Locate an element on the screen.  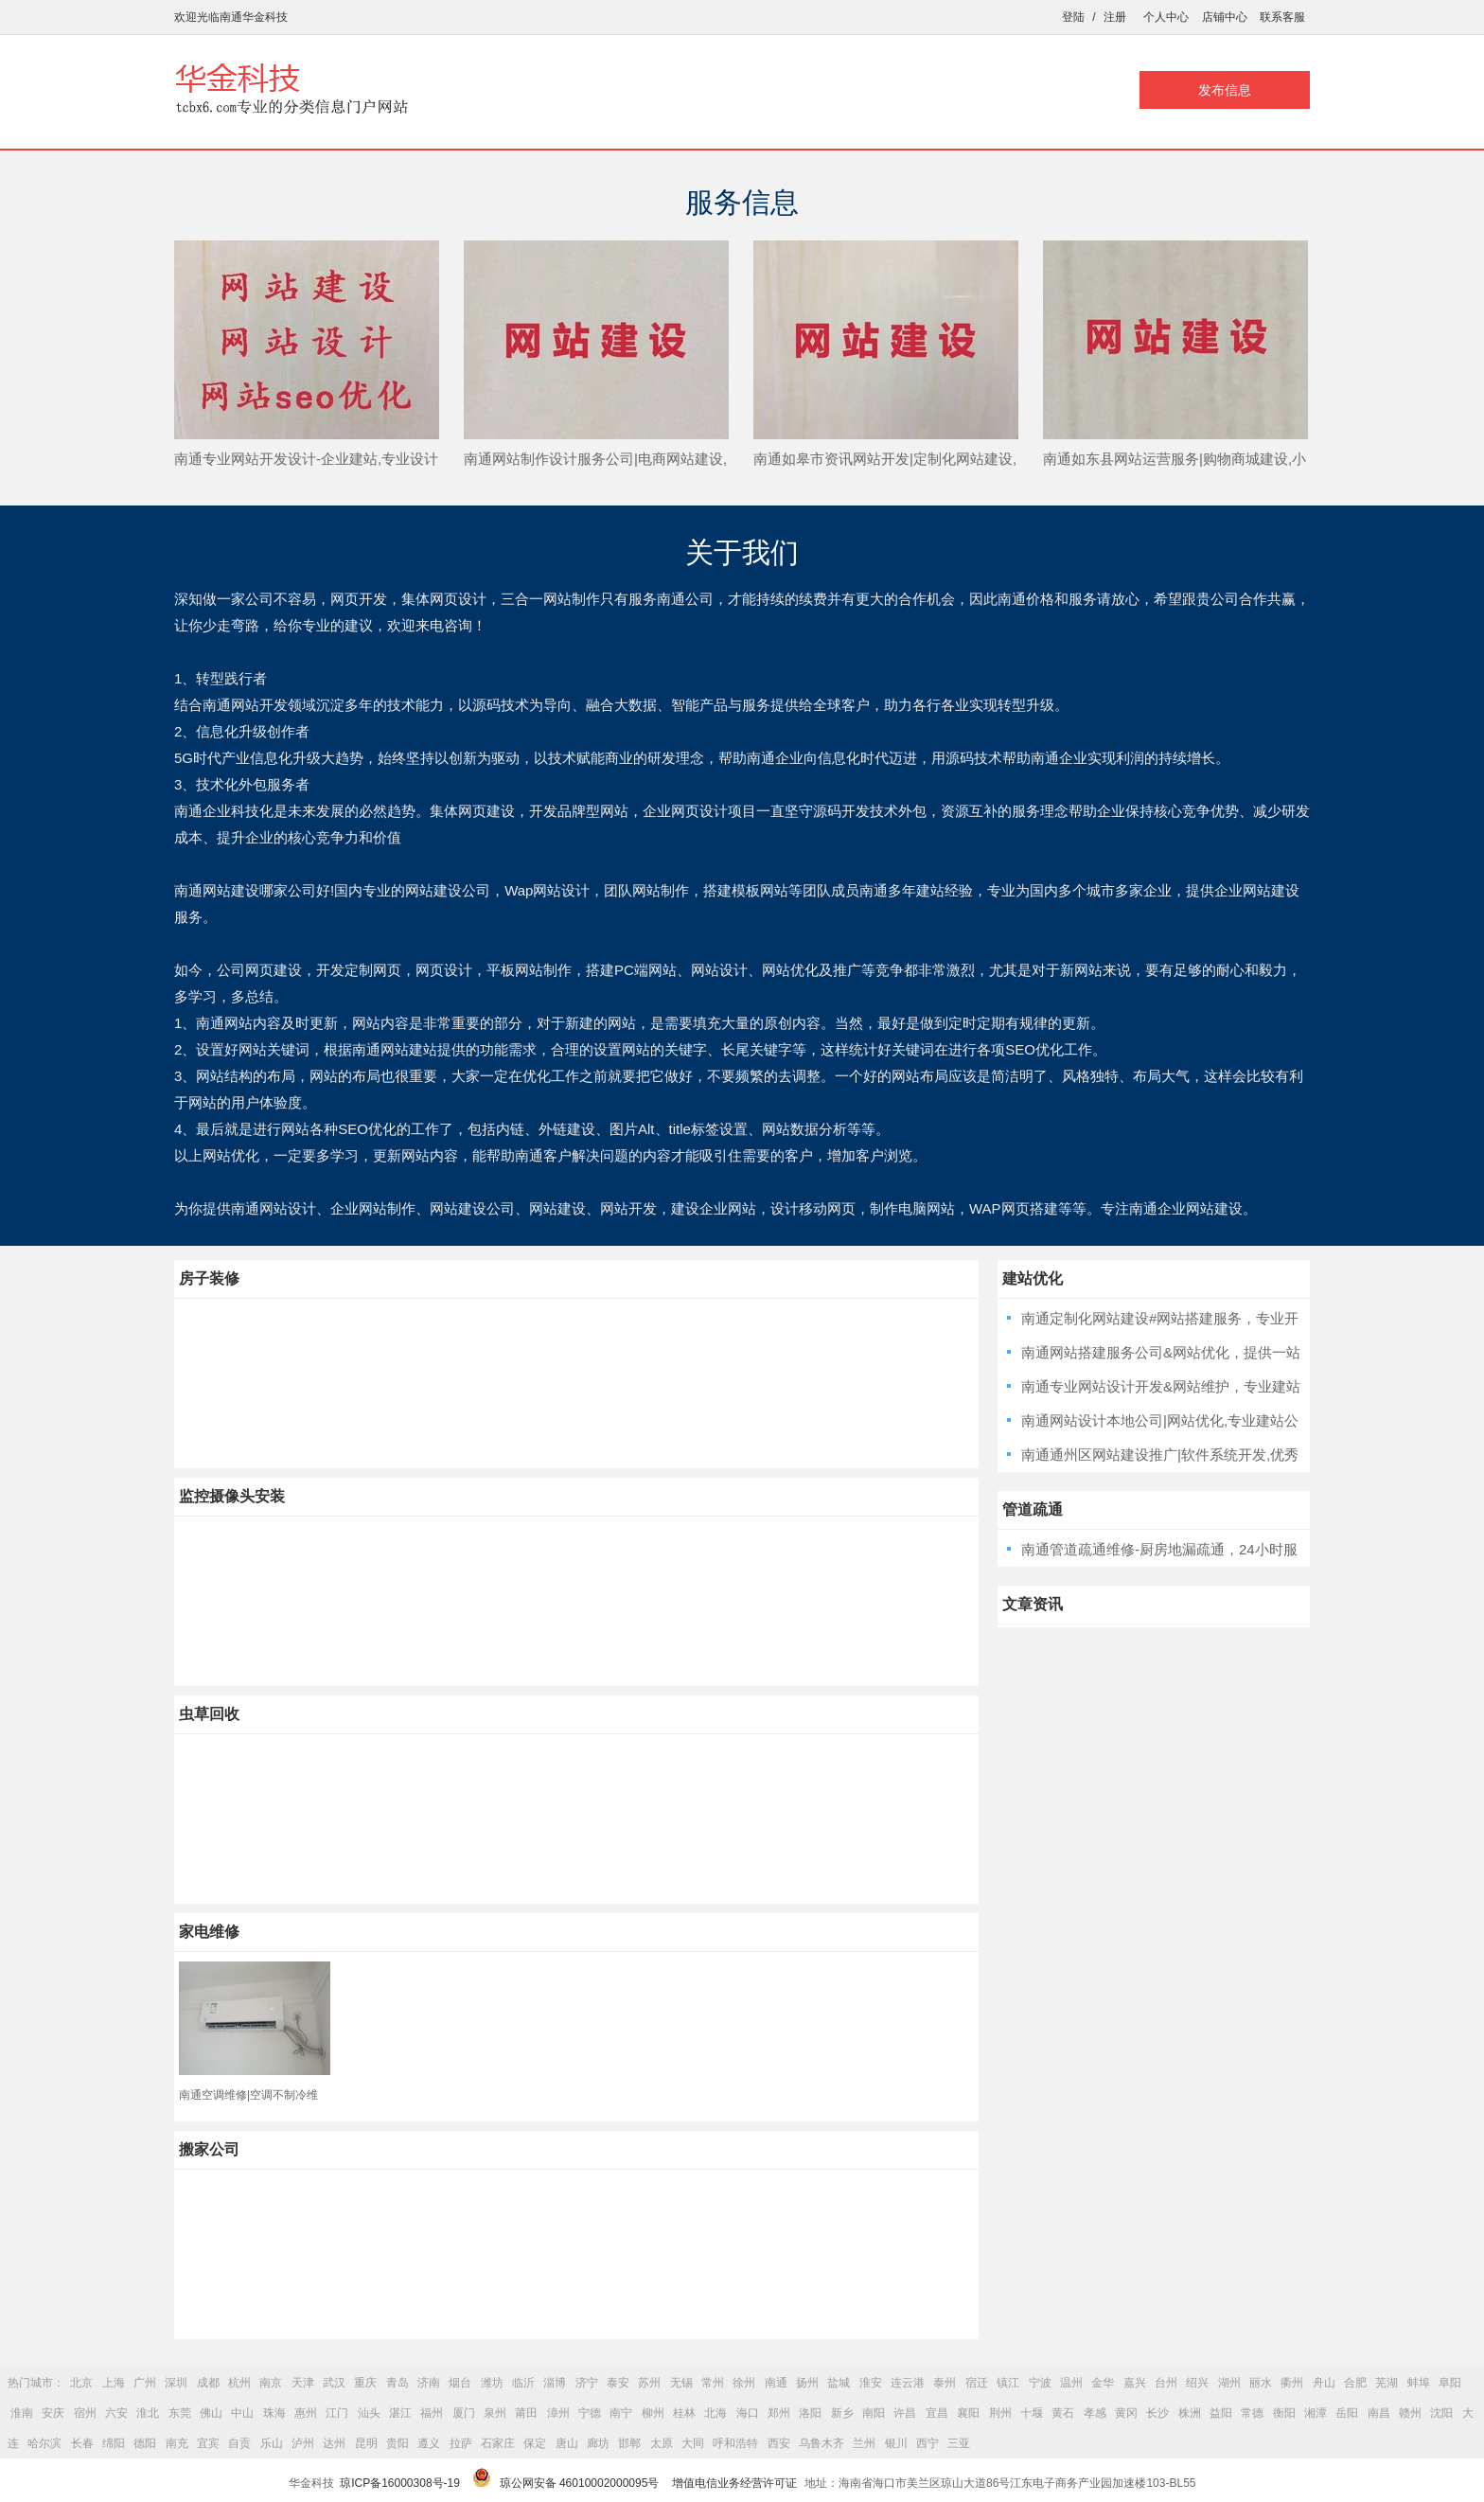
济南 is located at coordinates (428, 2382).